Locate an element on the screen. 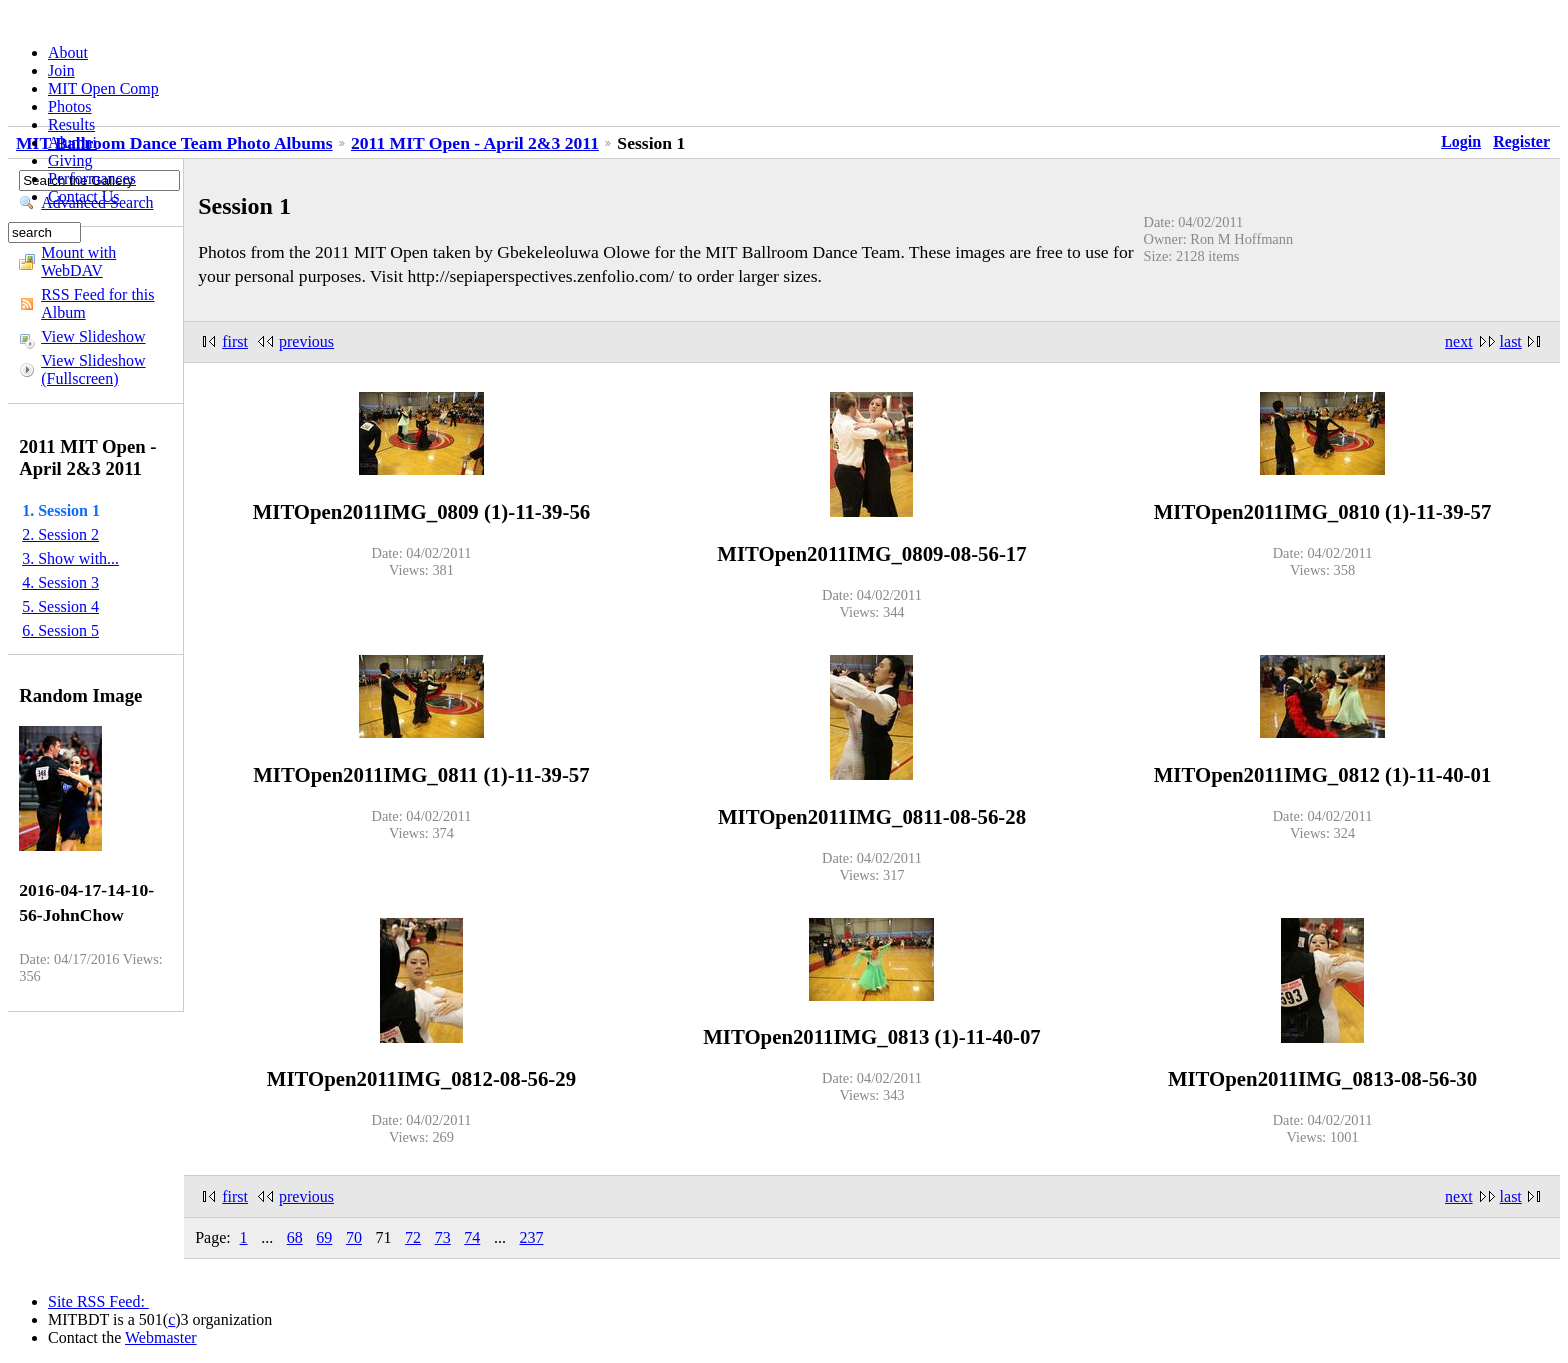 The image size is (1568, 1363). View Slideshow is located at coordinates (93, 336).